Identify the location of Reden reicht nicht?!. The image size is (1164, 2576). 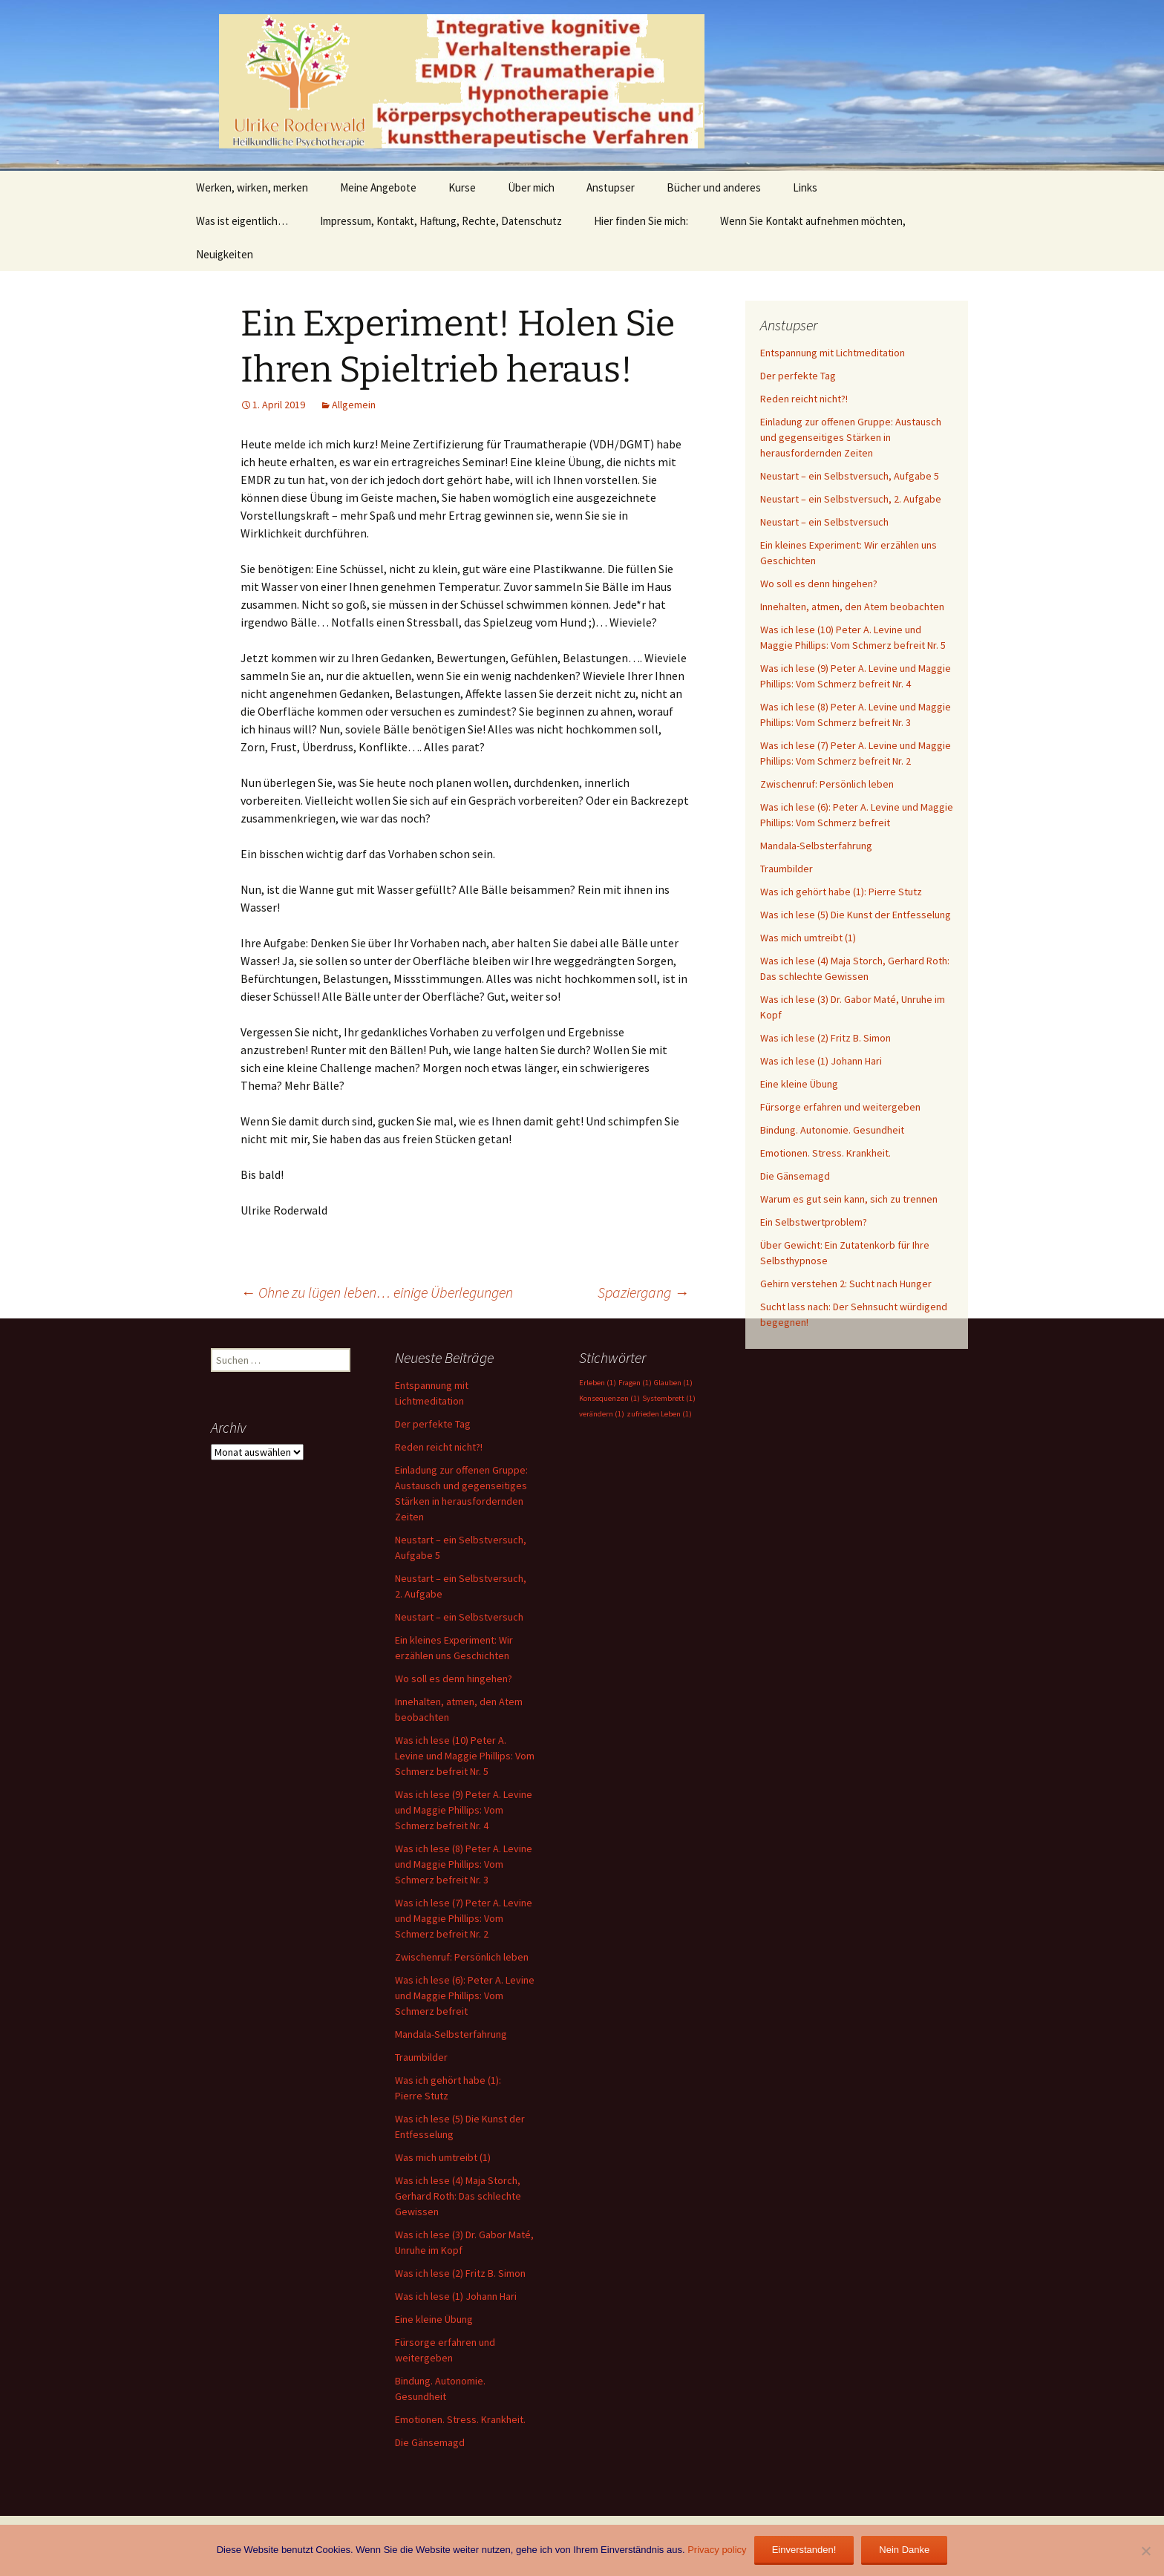
(804, 398).